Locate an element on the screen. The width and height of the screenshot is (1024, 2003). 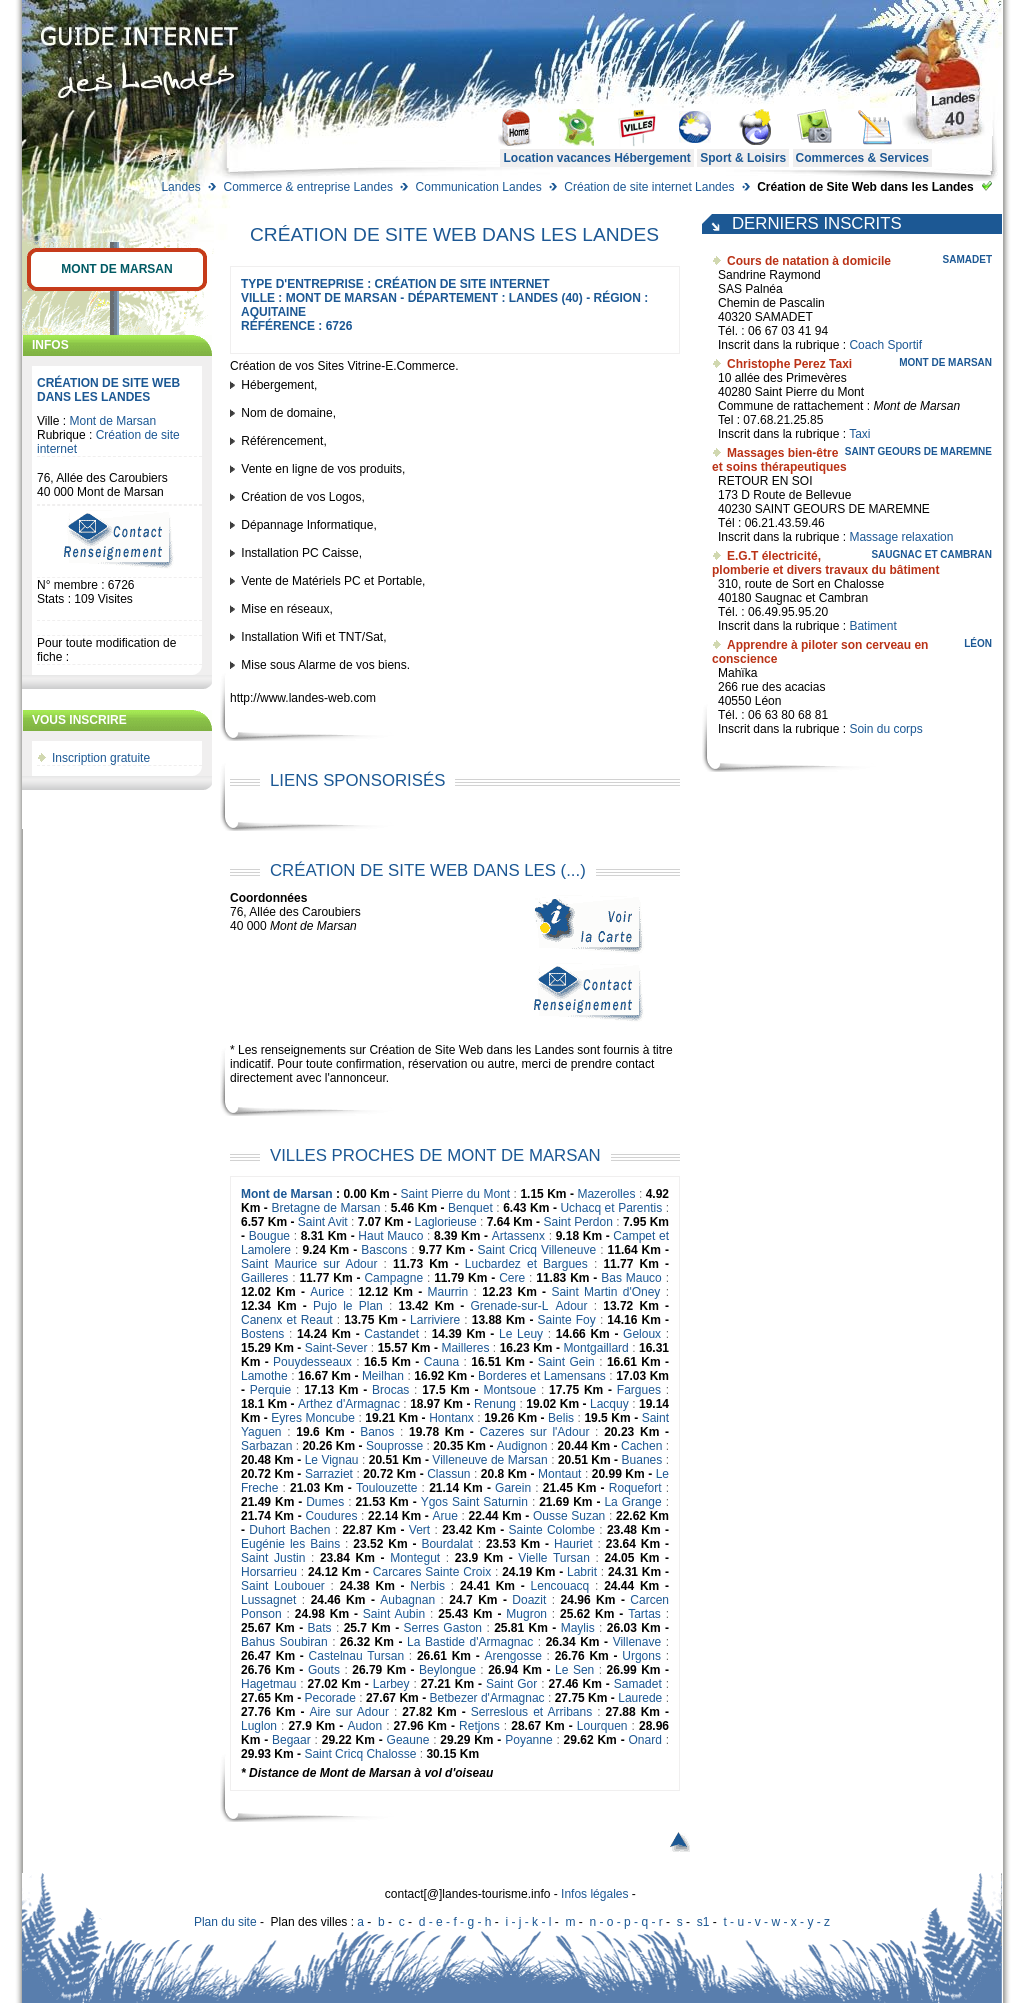
Montsoue is located at coordinates (509, 1390).